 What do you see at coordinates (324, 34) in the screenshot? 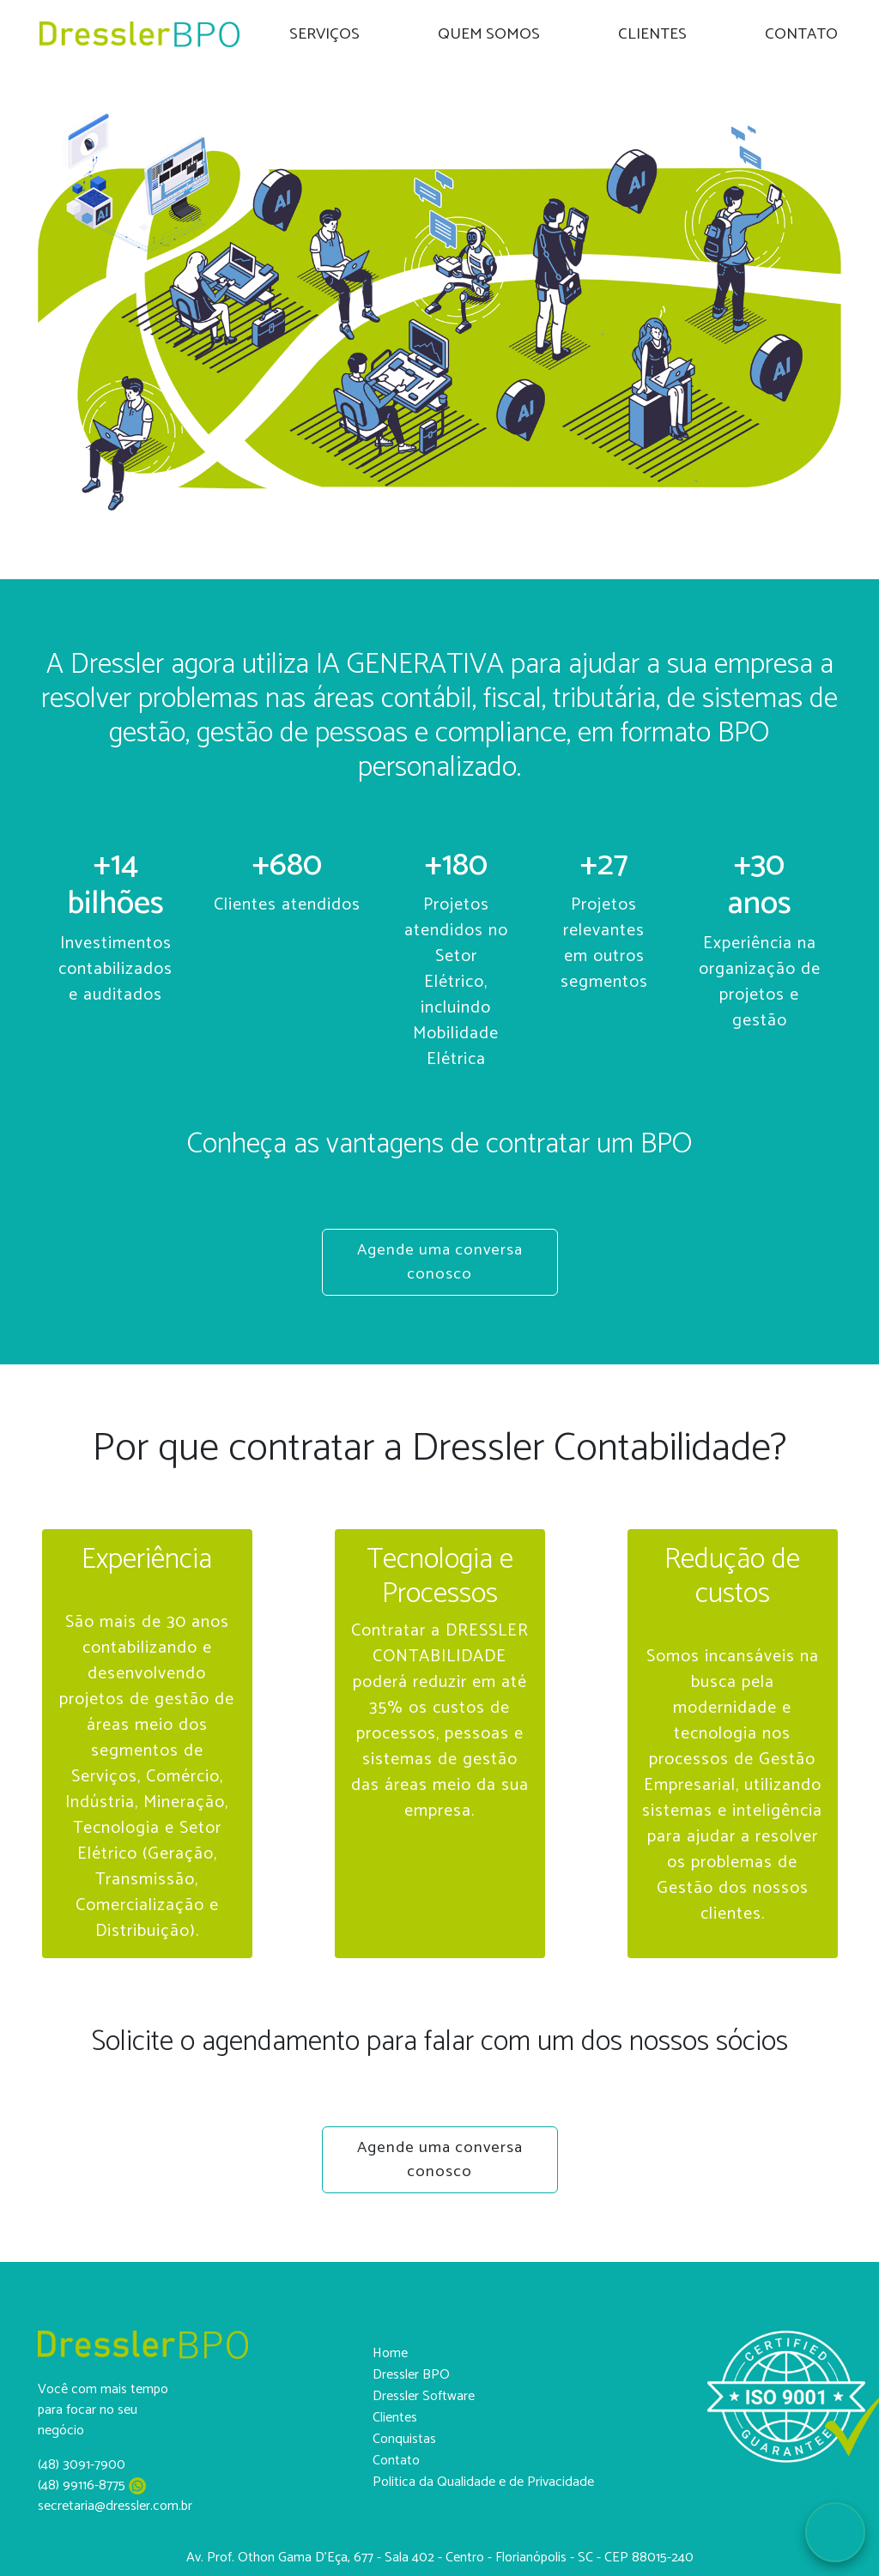
I see `SERVIÇOS` at bounding box center [324, 34].